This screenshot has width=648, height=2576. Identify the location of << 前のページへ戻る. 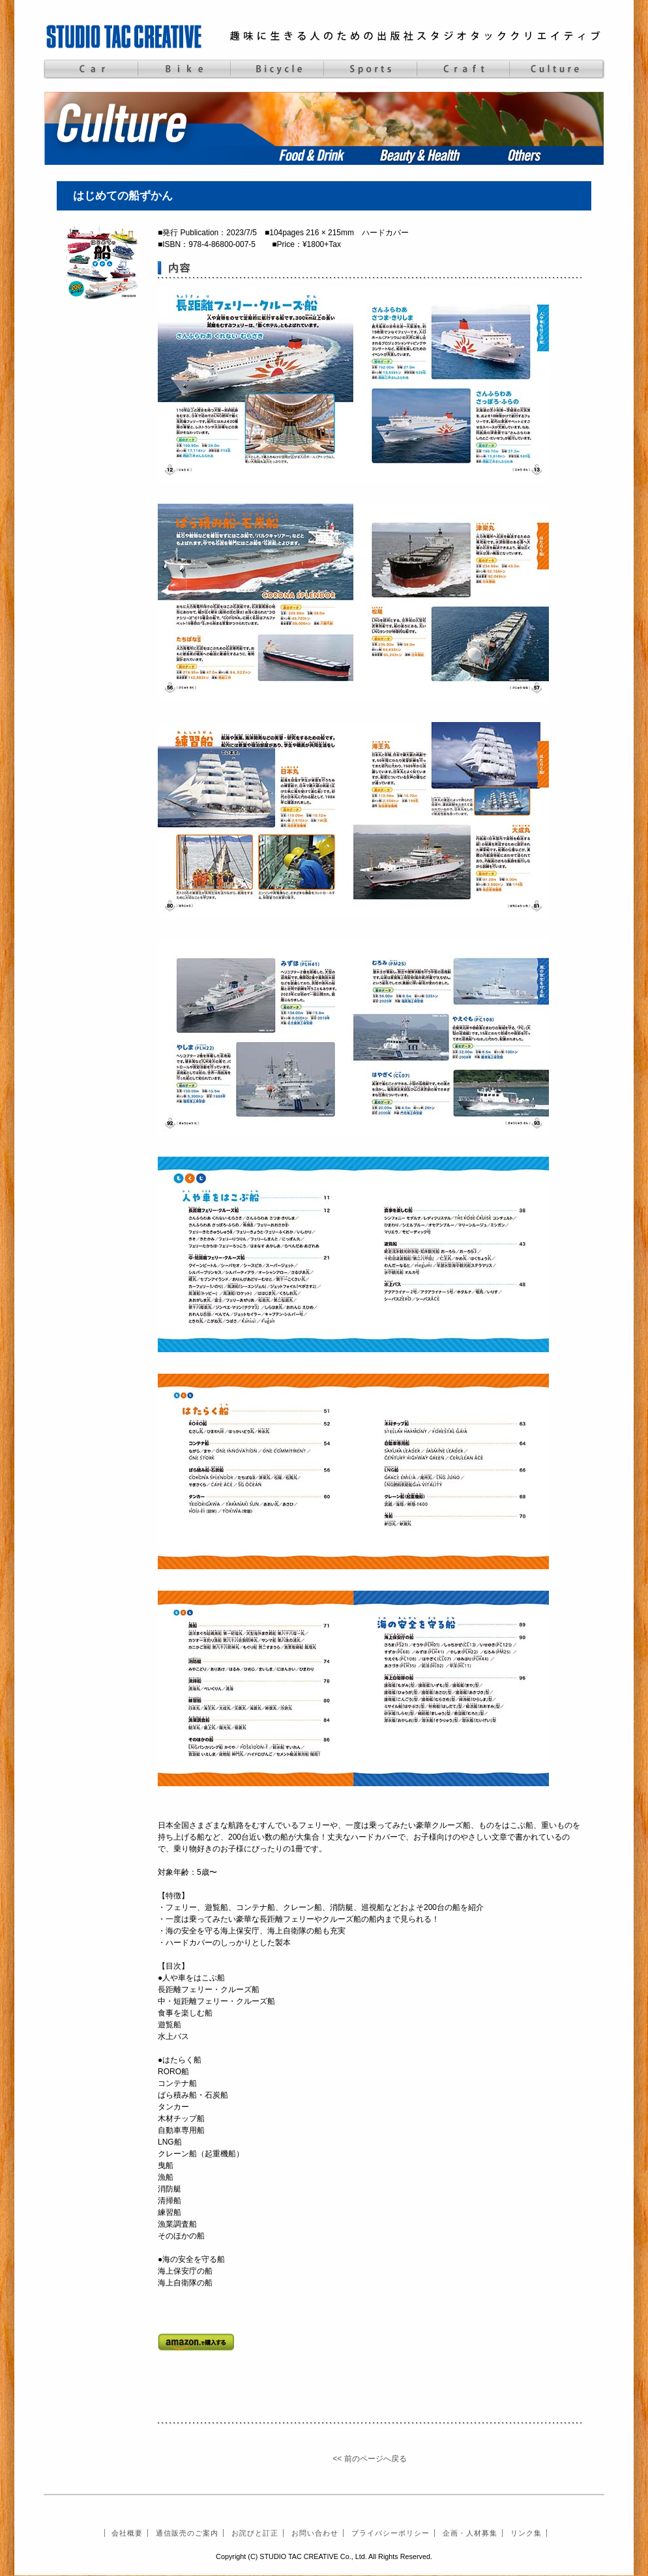
(369, 2458).